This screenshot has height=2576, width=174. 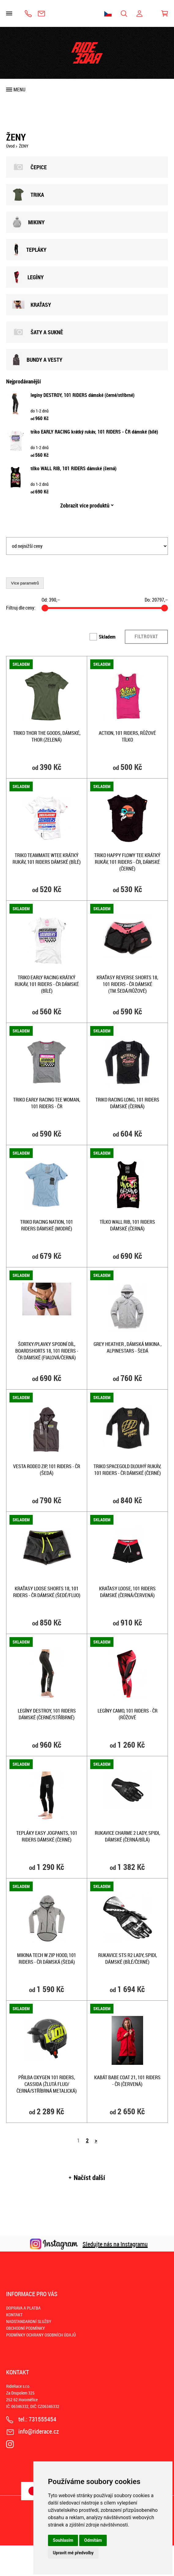 What do you see at coordinates (73, 2552) in the screenshot?
I see `Upravit mé předvolby [button]` at bounding box center [73, 2552].